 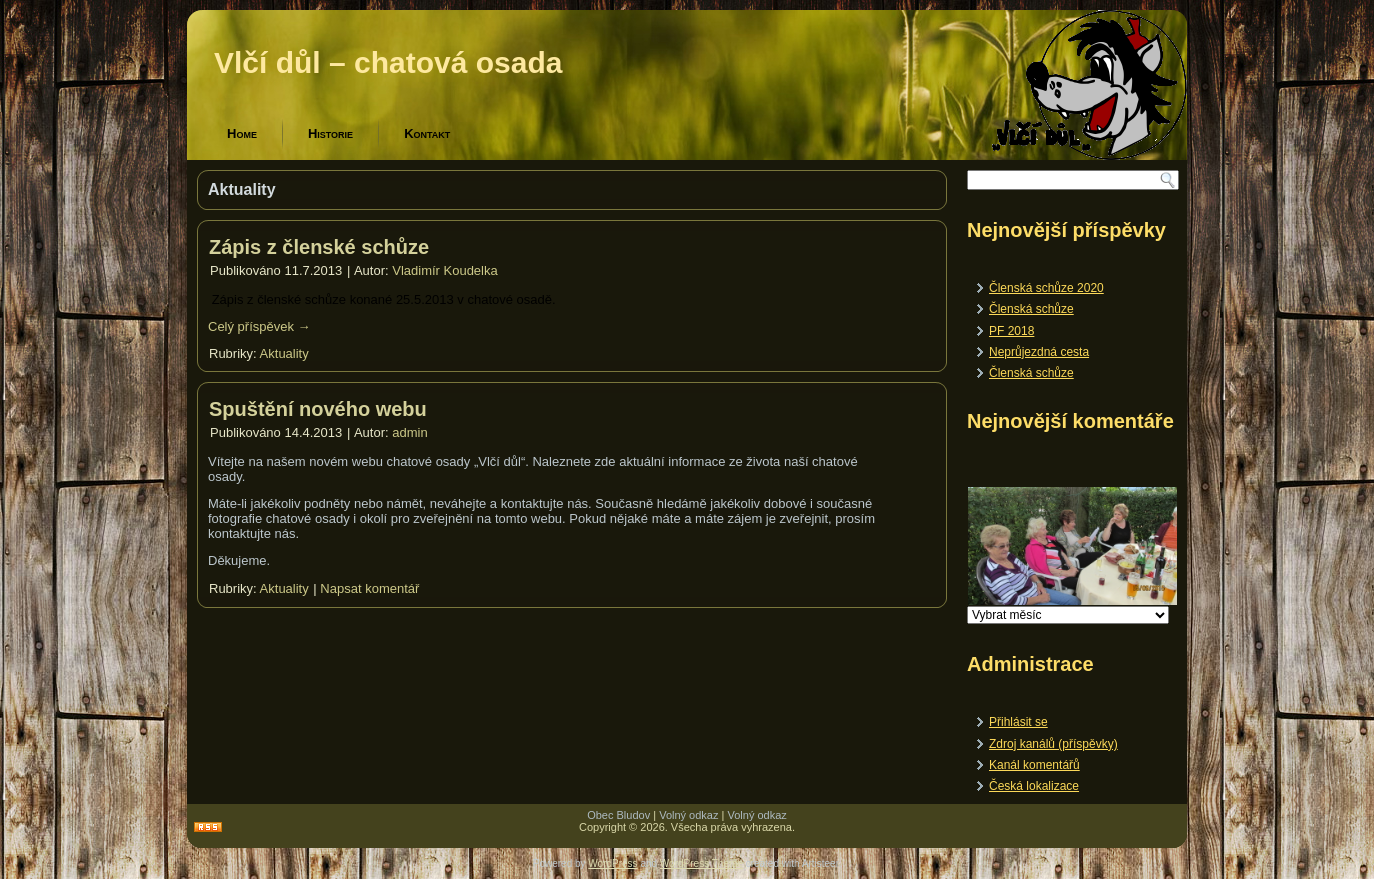 I want to click on Zápis z členské schůze, so click(x=319, y=247).